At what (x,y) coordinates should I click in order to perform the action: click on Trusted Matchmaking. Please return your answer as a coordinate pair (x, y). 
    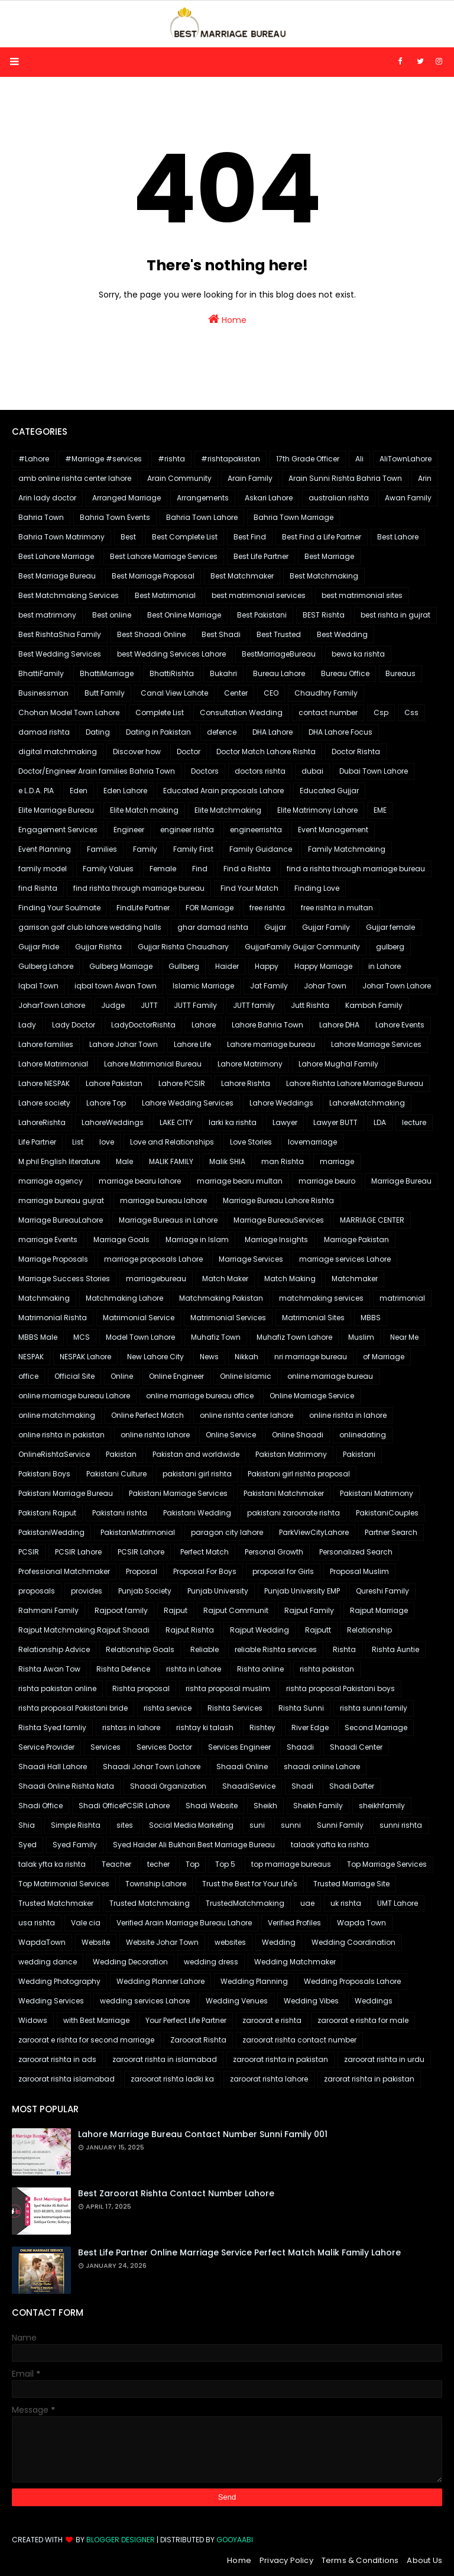
    Looking at the image, I should click on (149, 1903).